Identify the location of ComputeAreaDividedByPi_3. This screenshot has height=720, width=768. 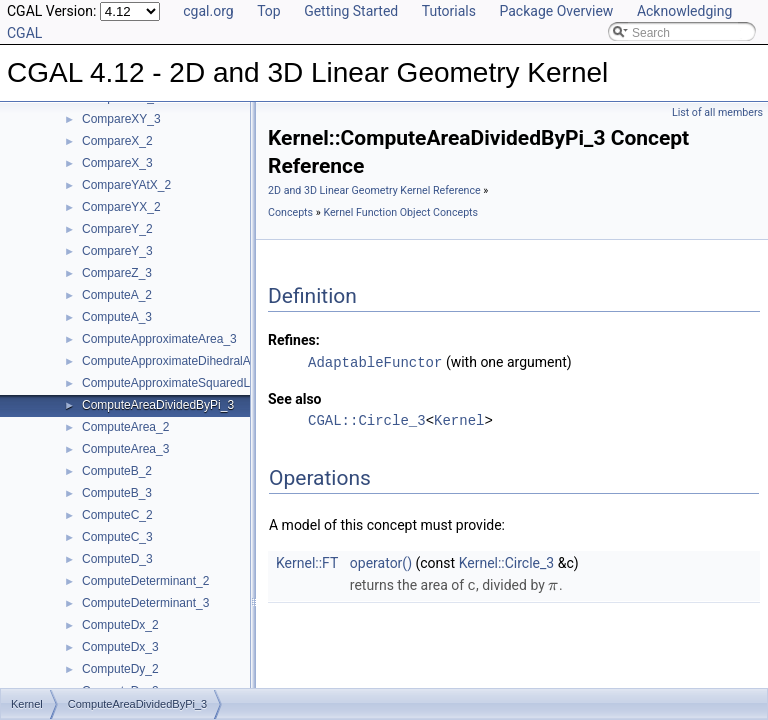
(158, 405).